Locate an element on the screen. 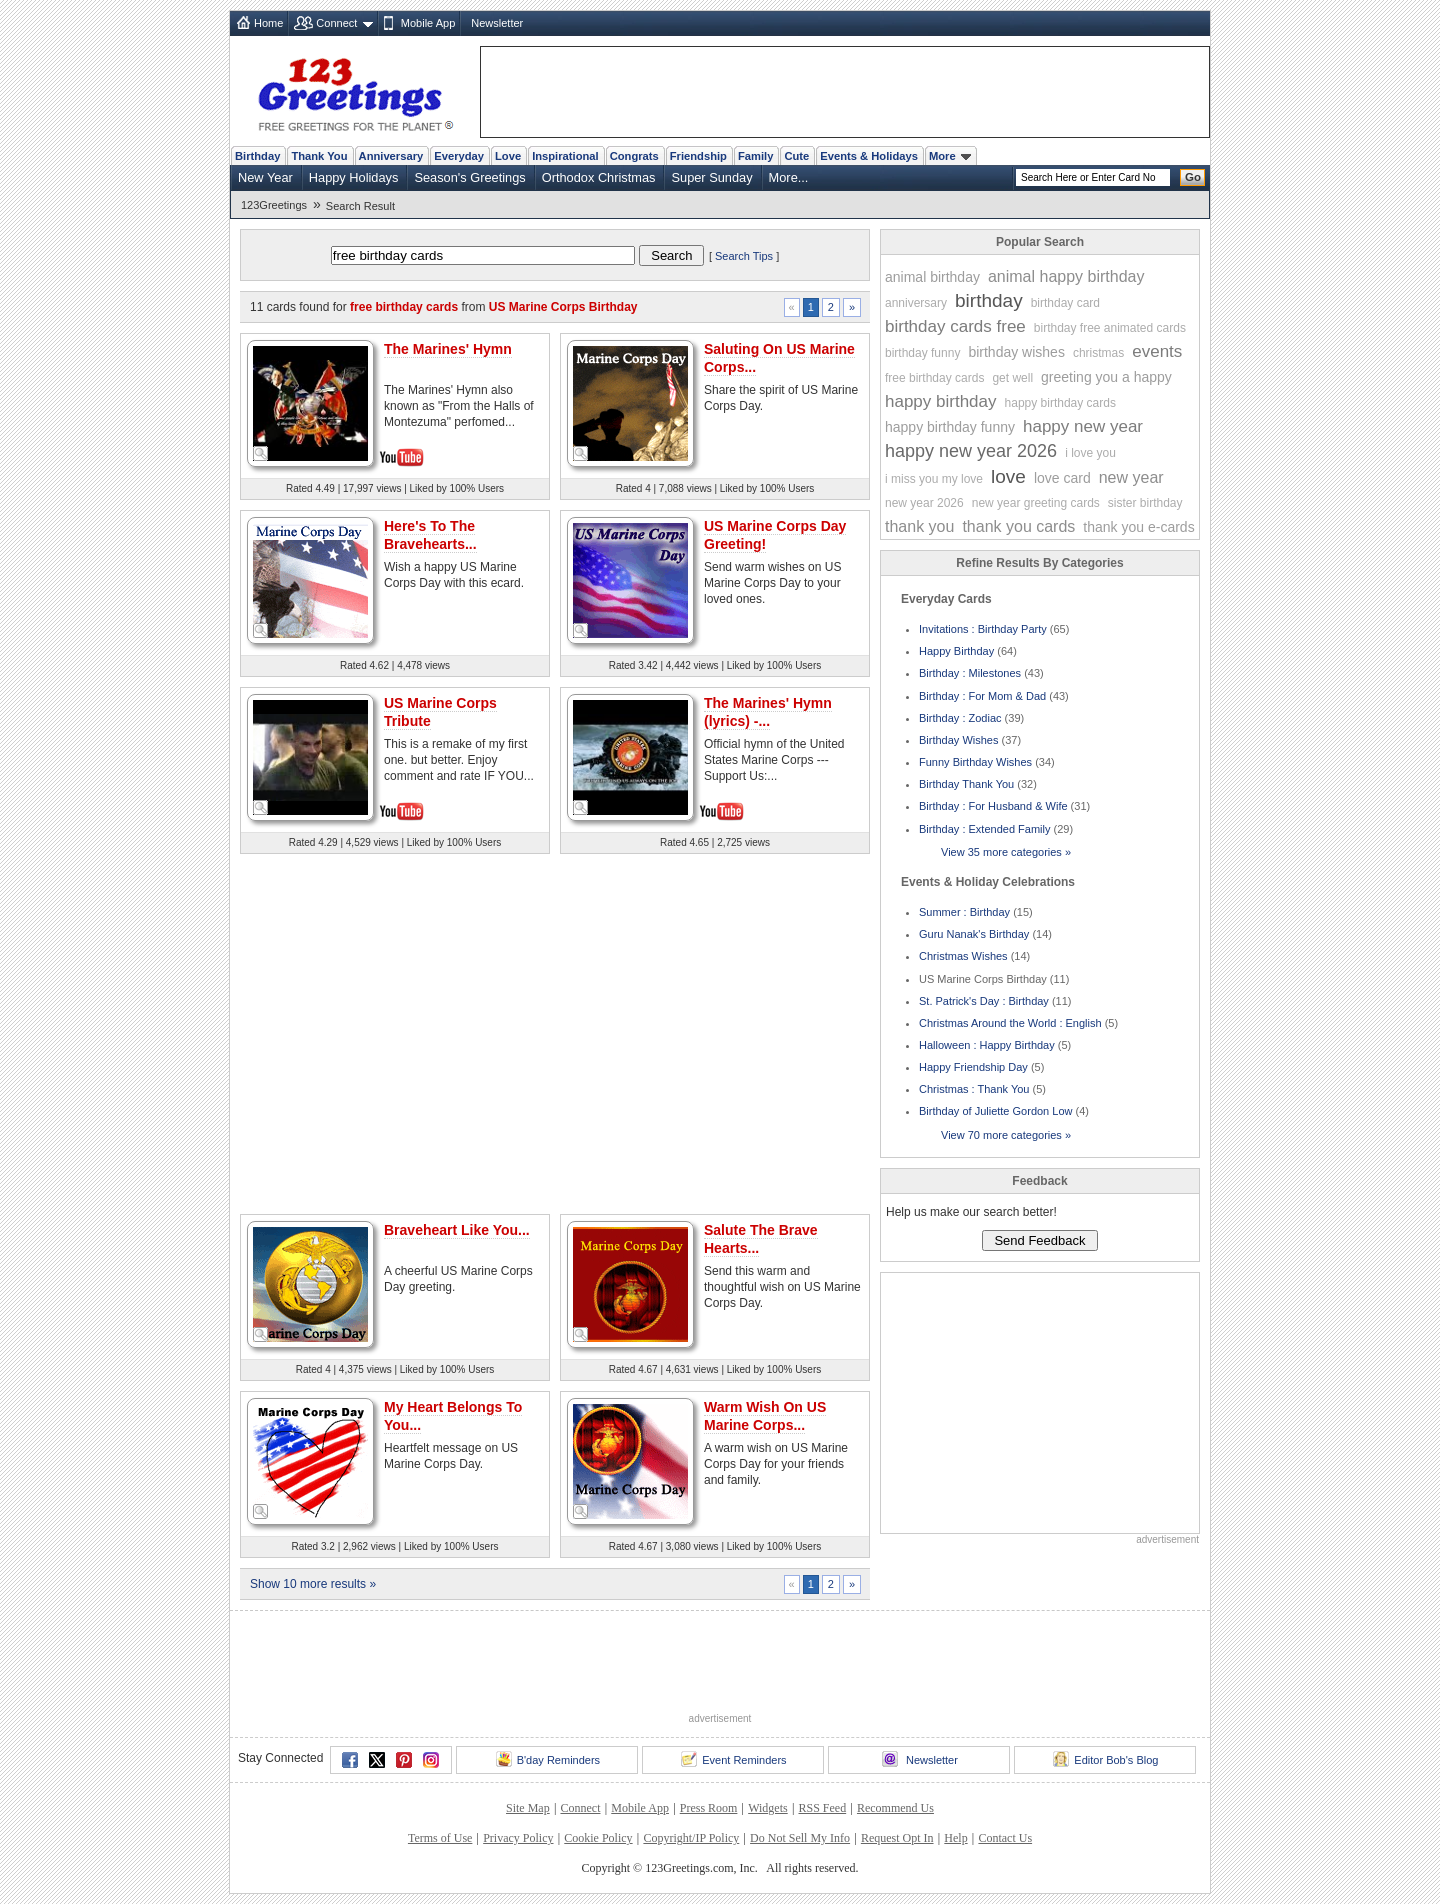 This screenshot has width=1440, height=1904. Cute is located at coordinates (796, 156).